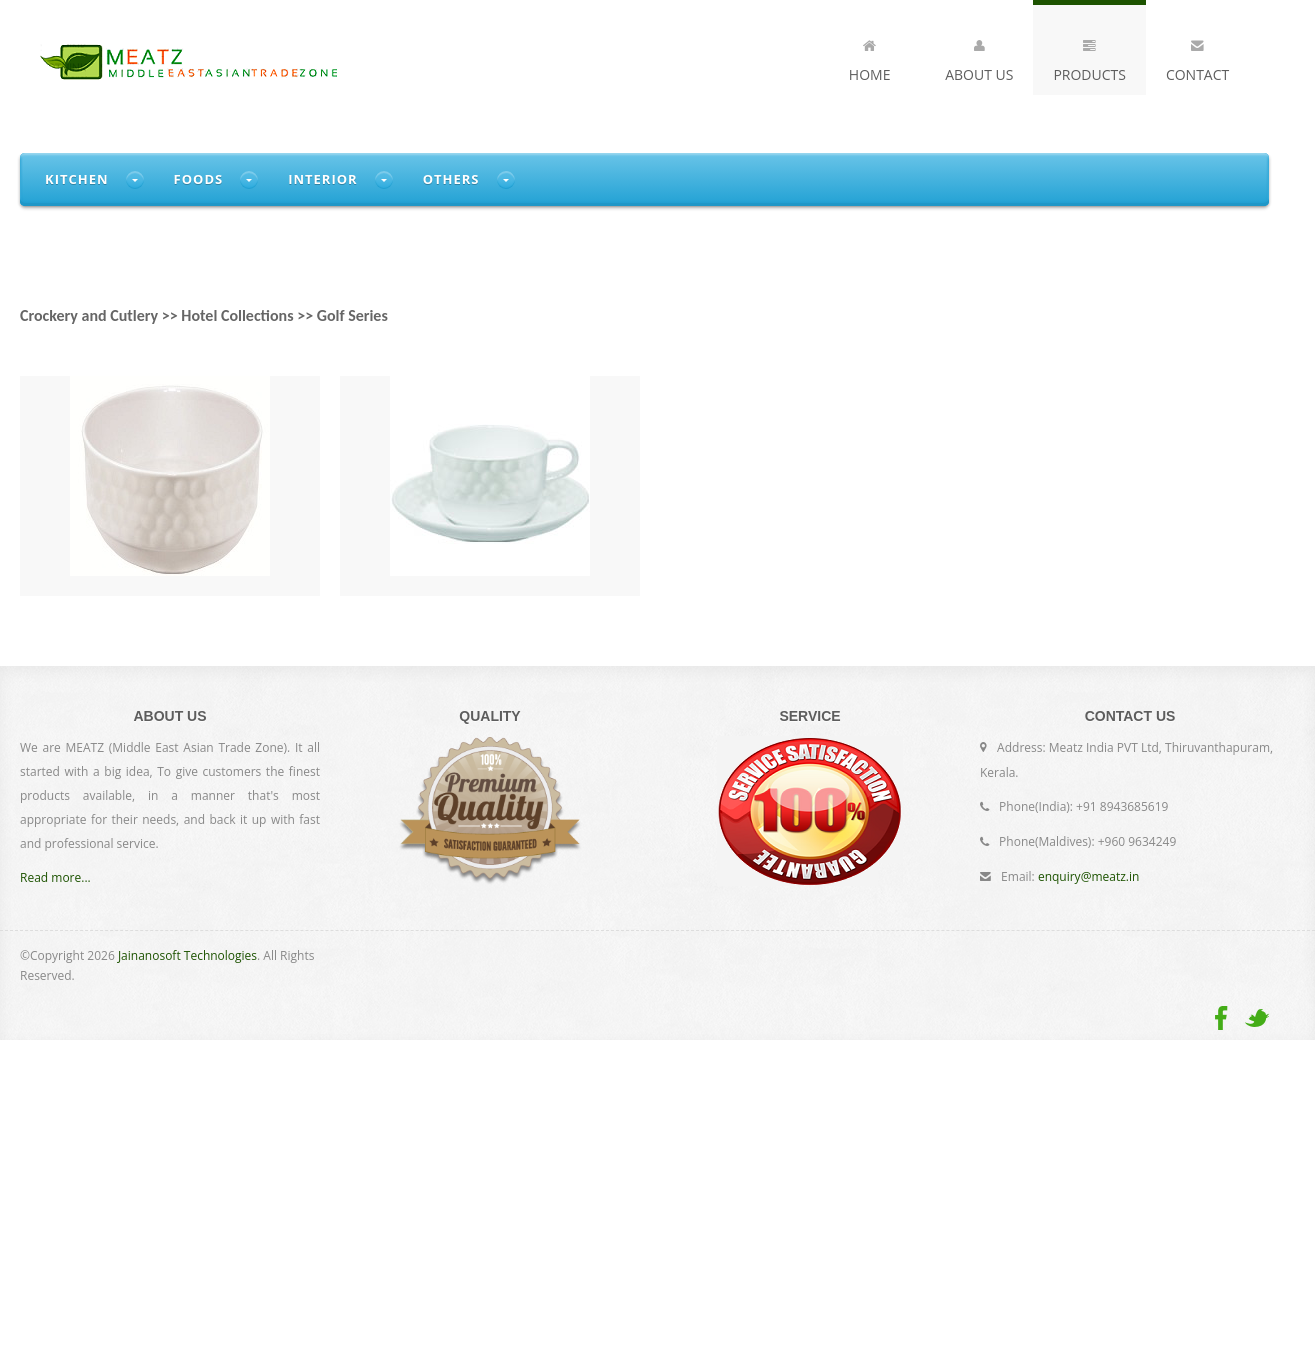 This screenshot has height=1357, width=1315. I want to click on Products, so click(1089, 57).